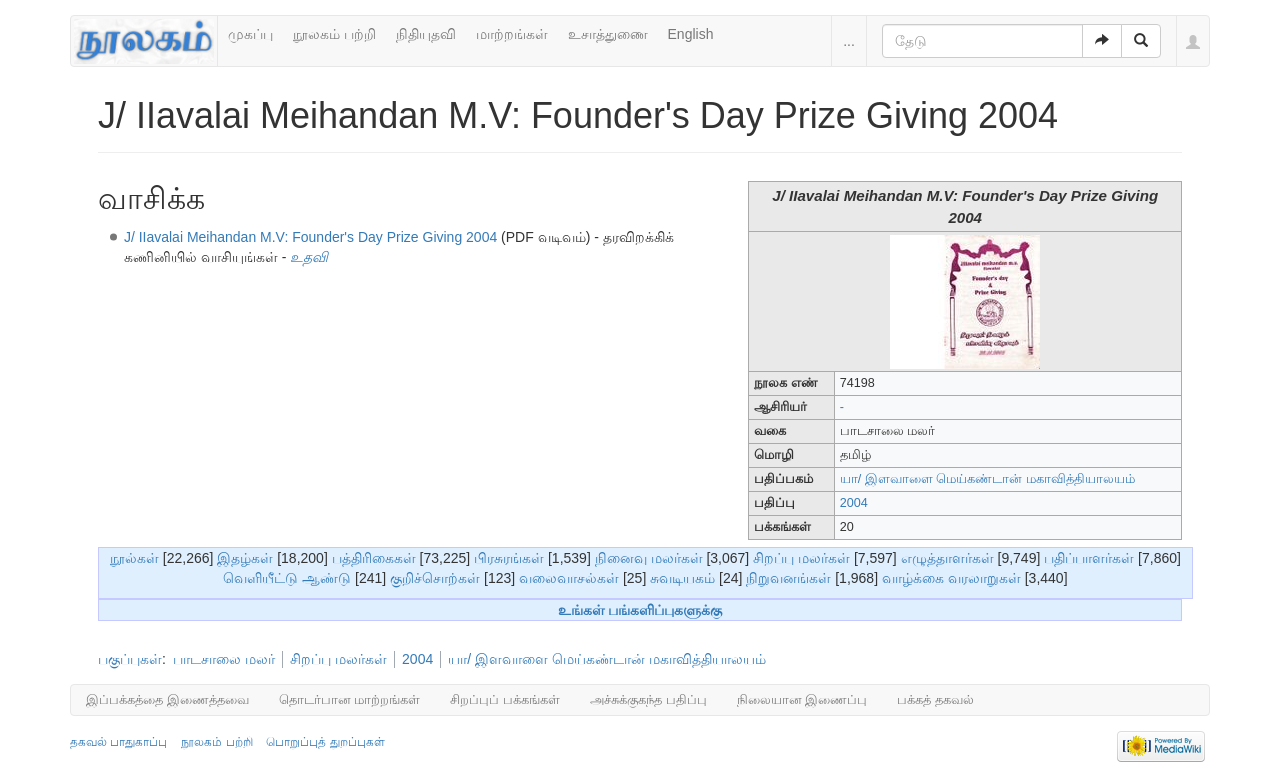 Image resolution: width=1280 pixels, height=772 pixels. What do you see at coordinates (245, 558) in the screenshot?
I see `இதழ்கள்` at bounding box center [245, 558].